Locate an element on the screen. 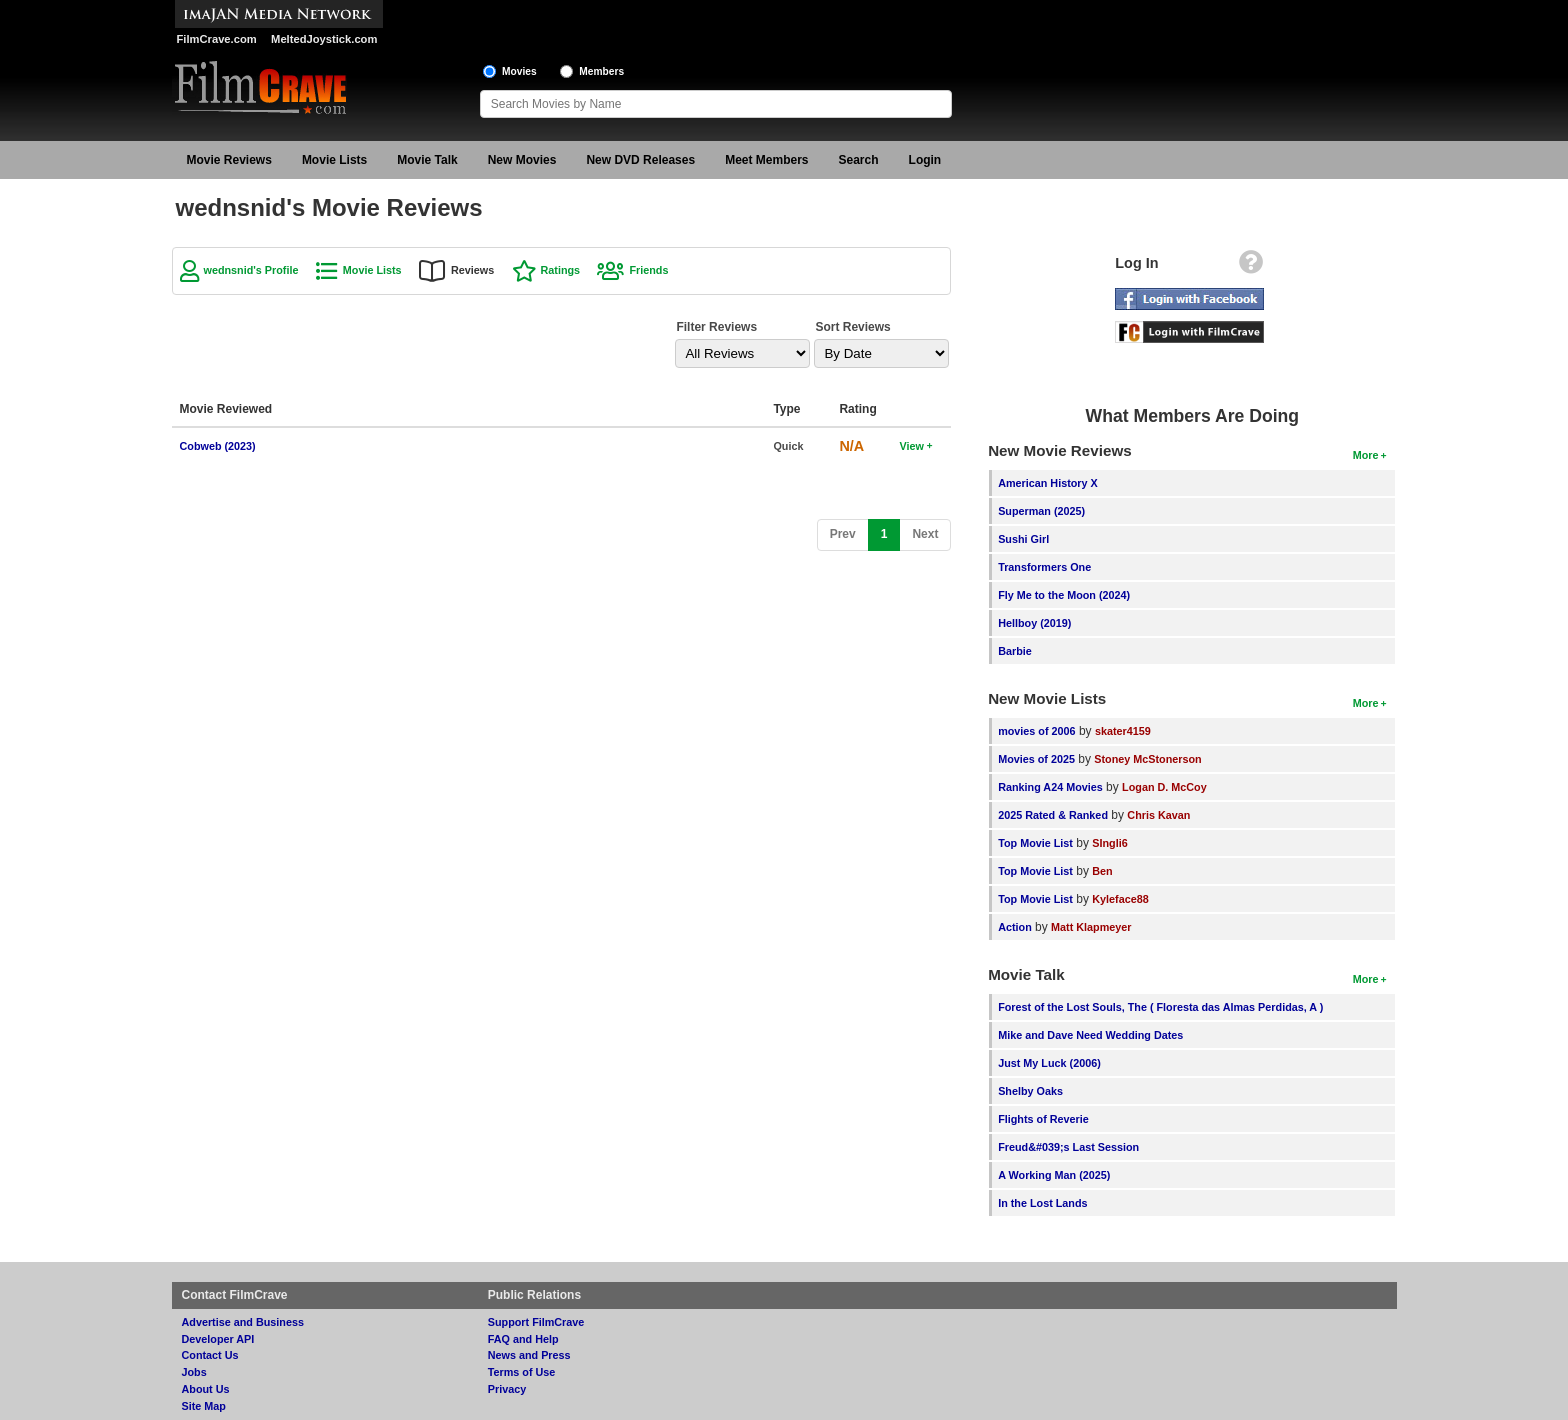  Advertise and Business is located at coordinates (243, 1322).